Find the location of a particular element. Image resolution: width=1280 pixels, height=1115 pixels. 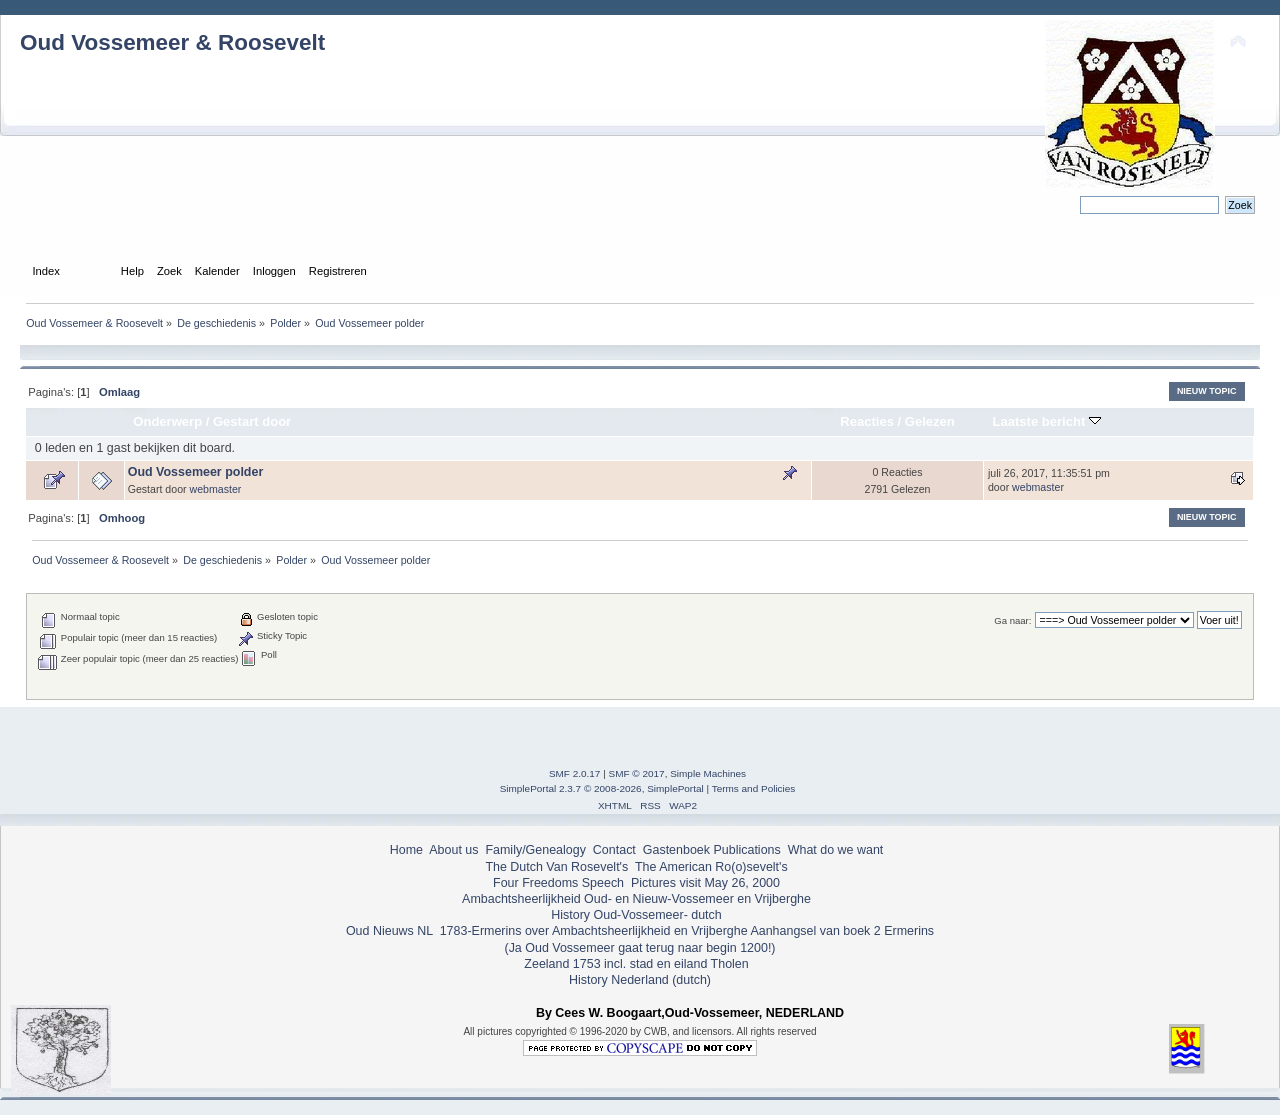

Reacties is located at coordinates (867, 421).